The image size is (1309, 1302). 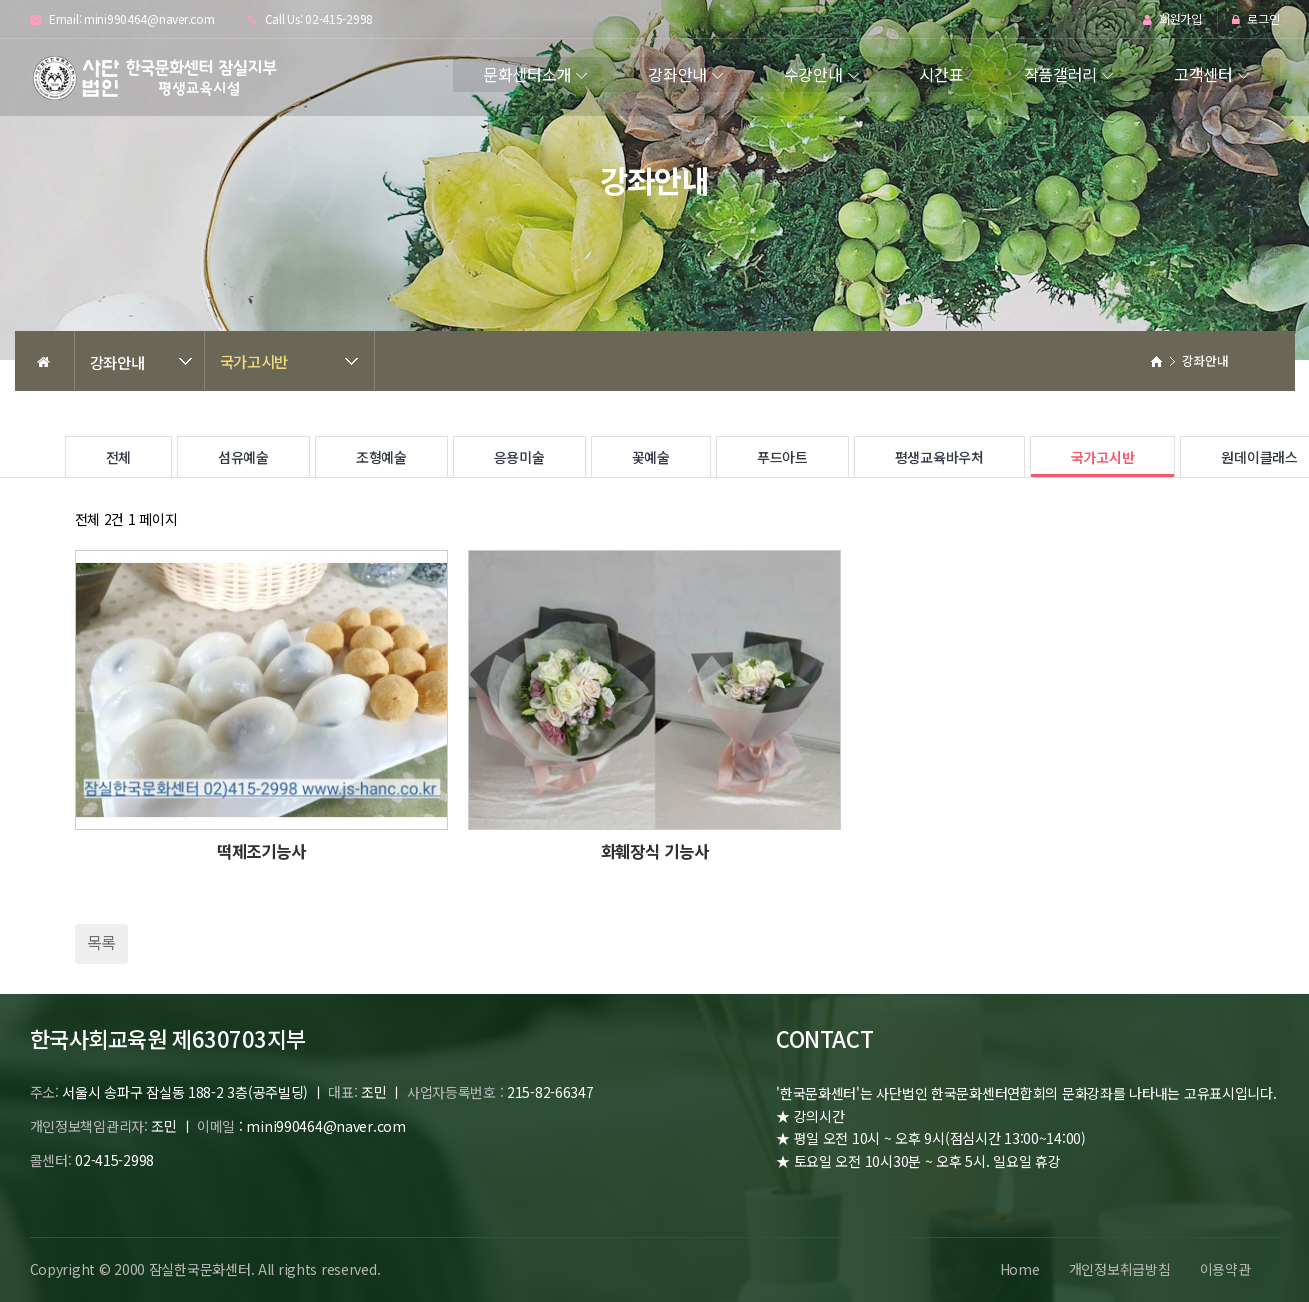 I want to click on 평생교육바우처, so click(x=939, y=457).